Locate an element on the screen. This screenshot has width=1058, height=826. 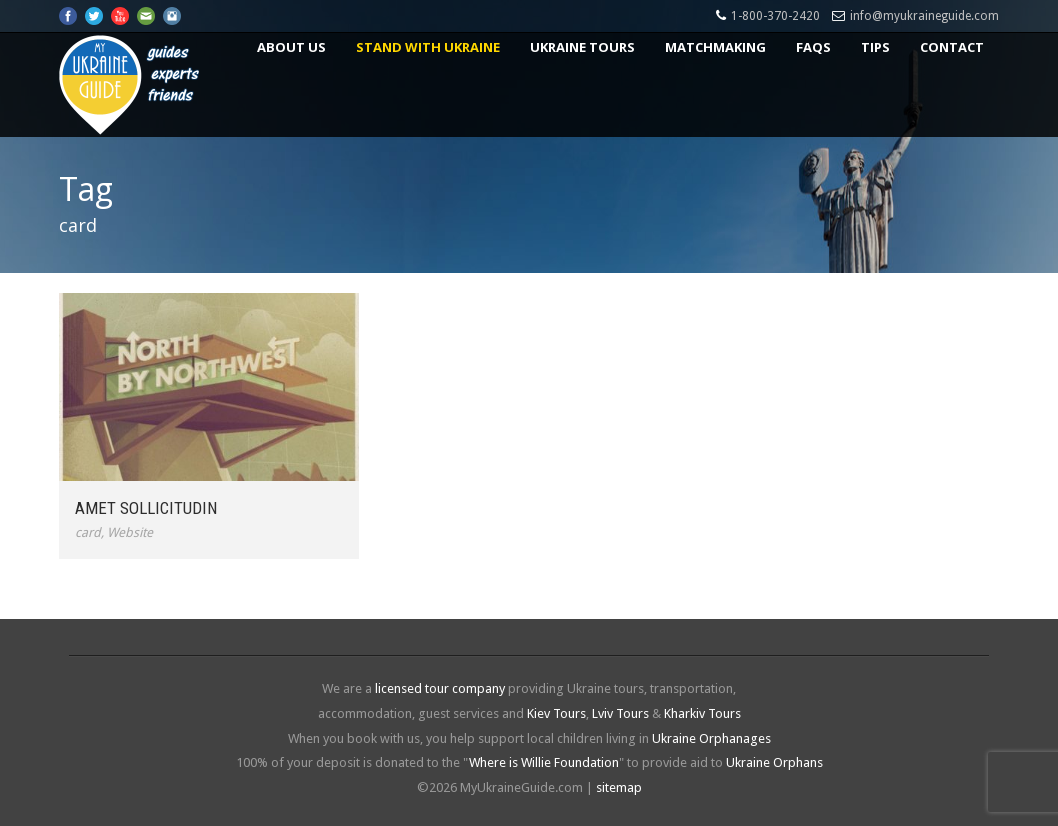
Amet Sollicitudin is located at coordinates (146, 508).